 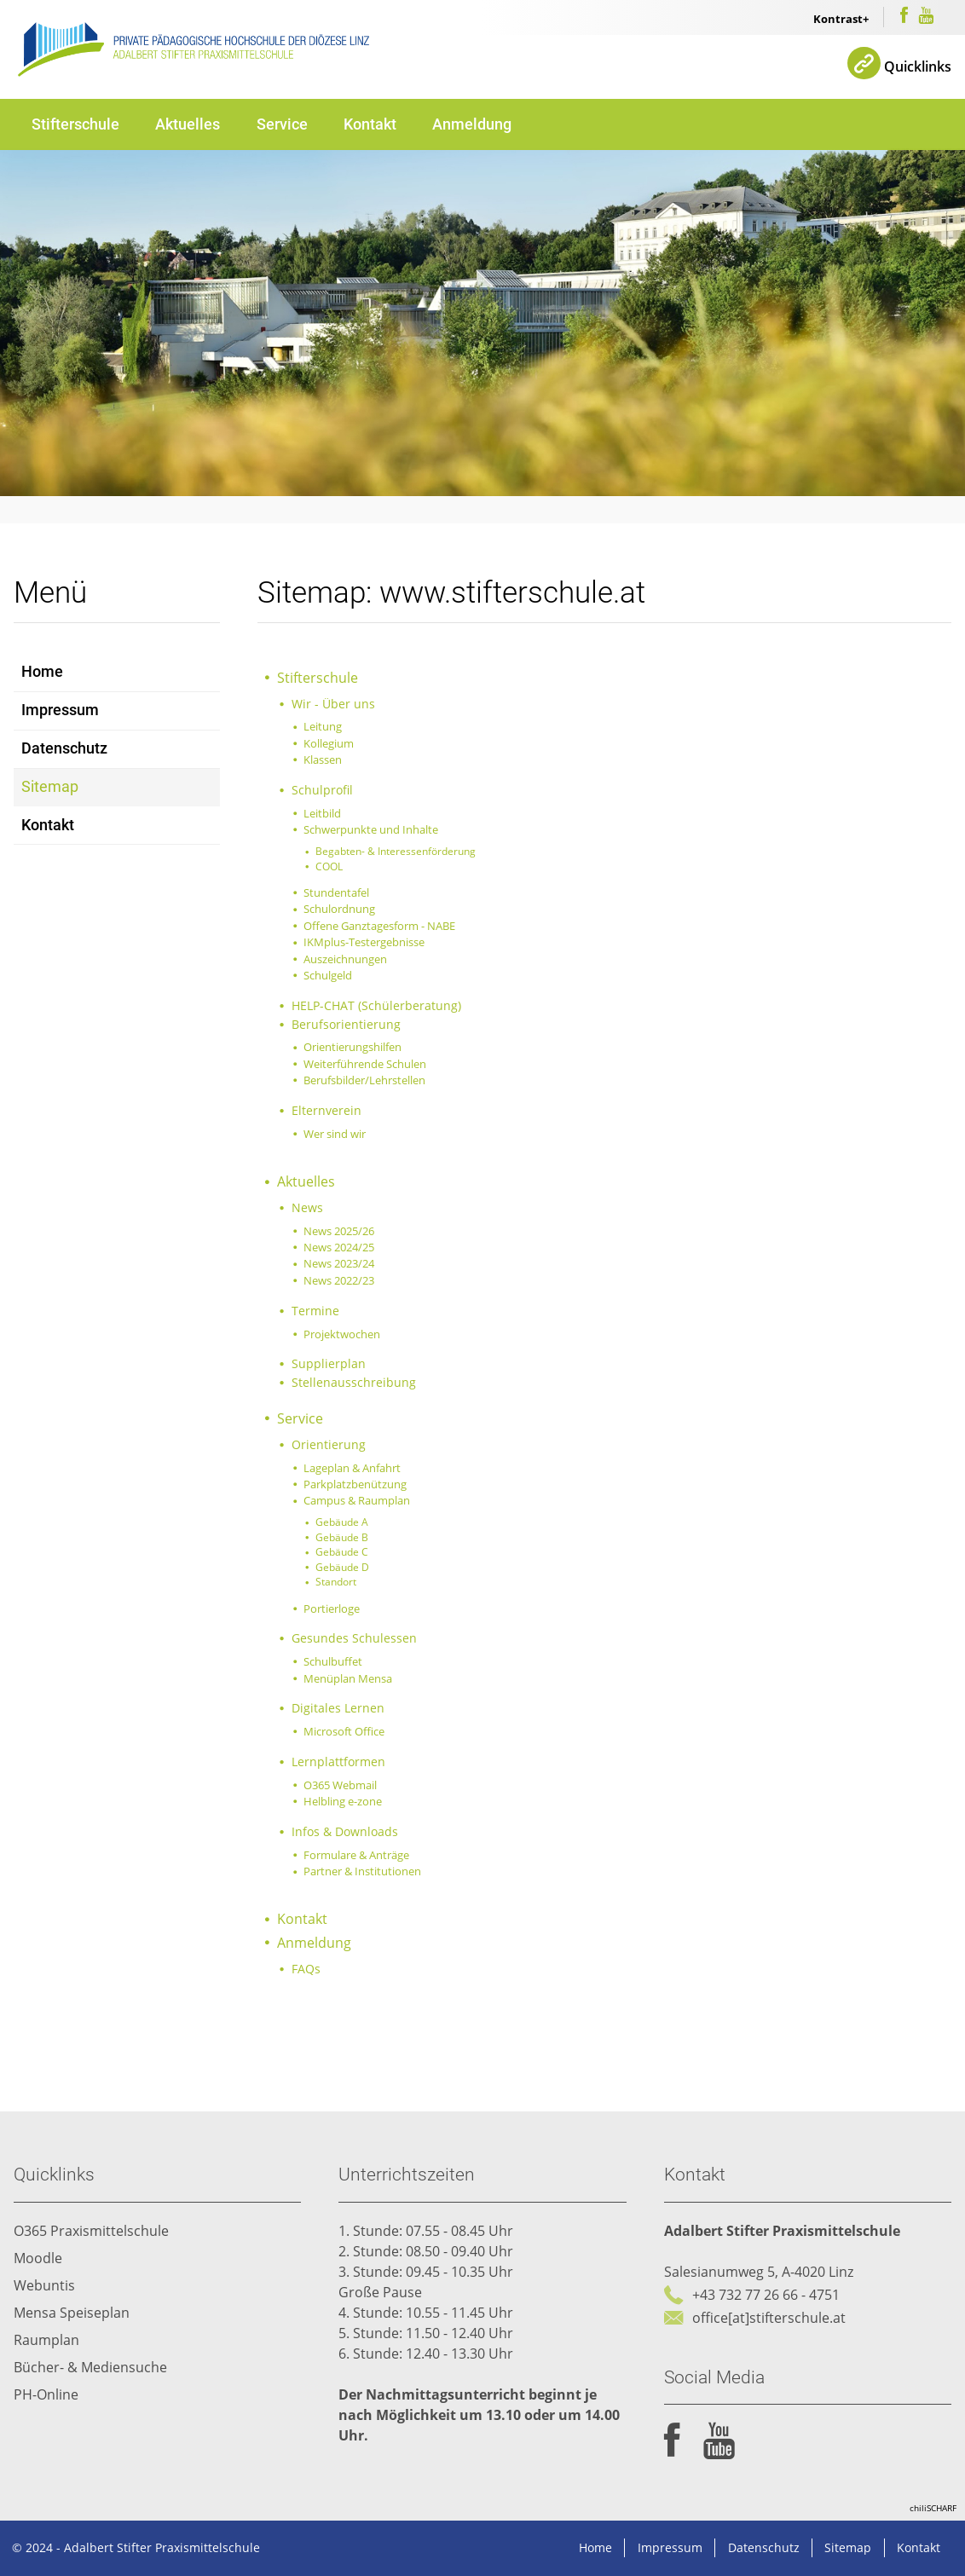 What do you see at coordinates (282, 124) in the screenshot?
I see `Service` at bounding box center [282, 124].